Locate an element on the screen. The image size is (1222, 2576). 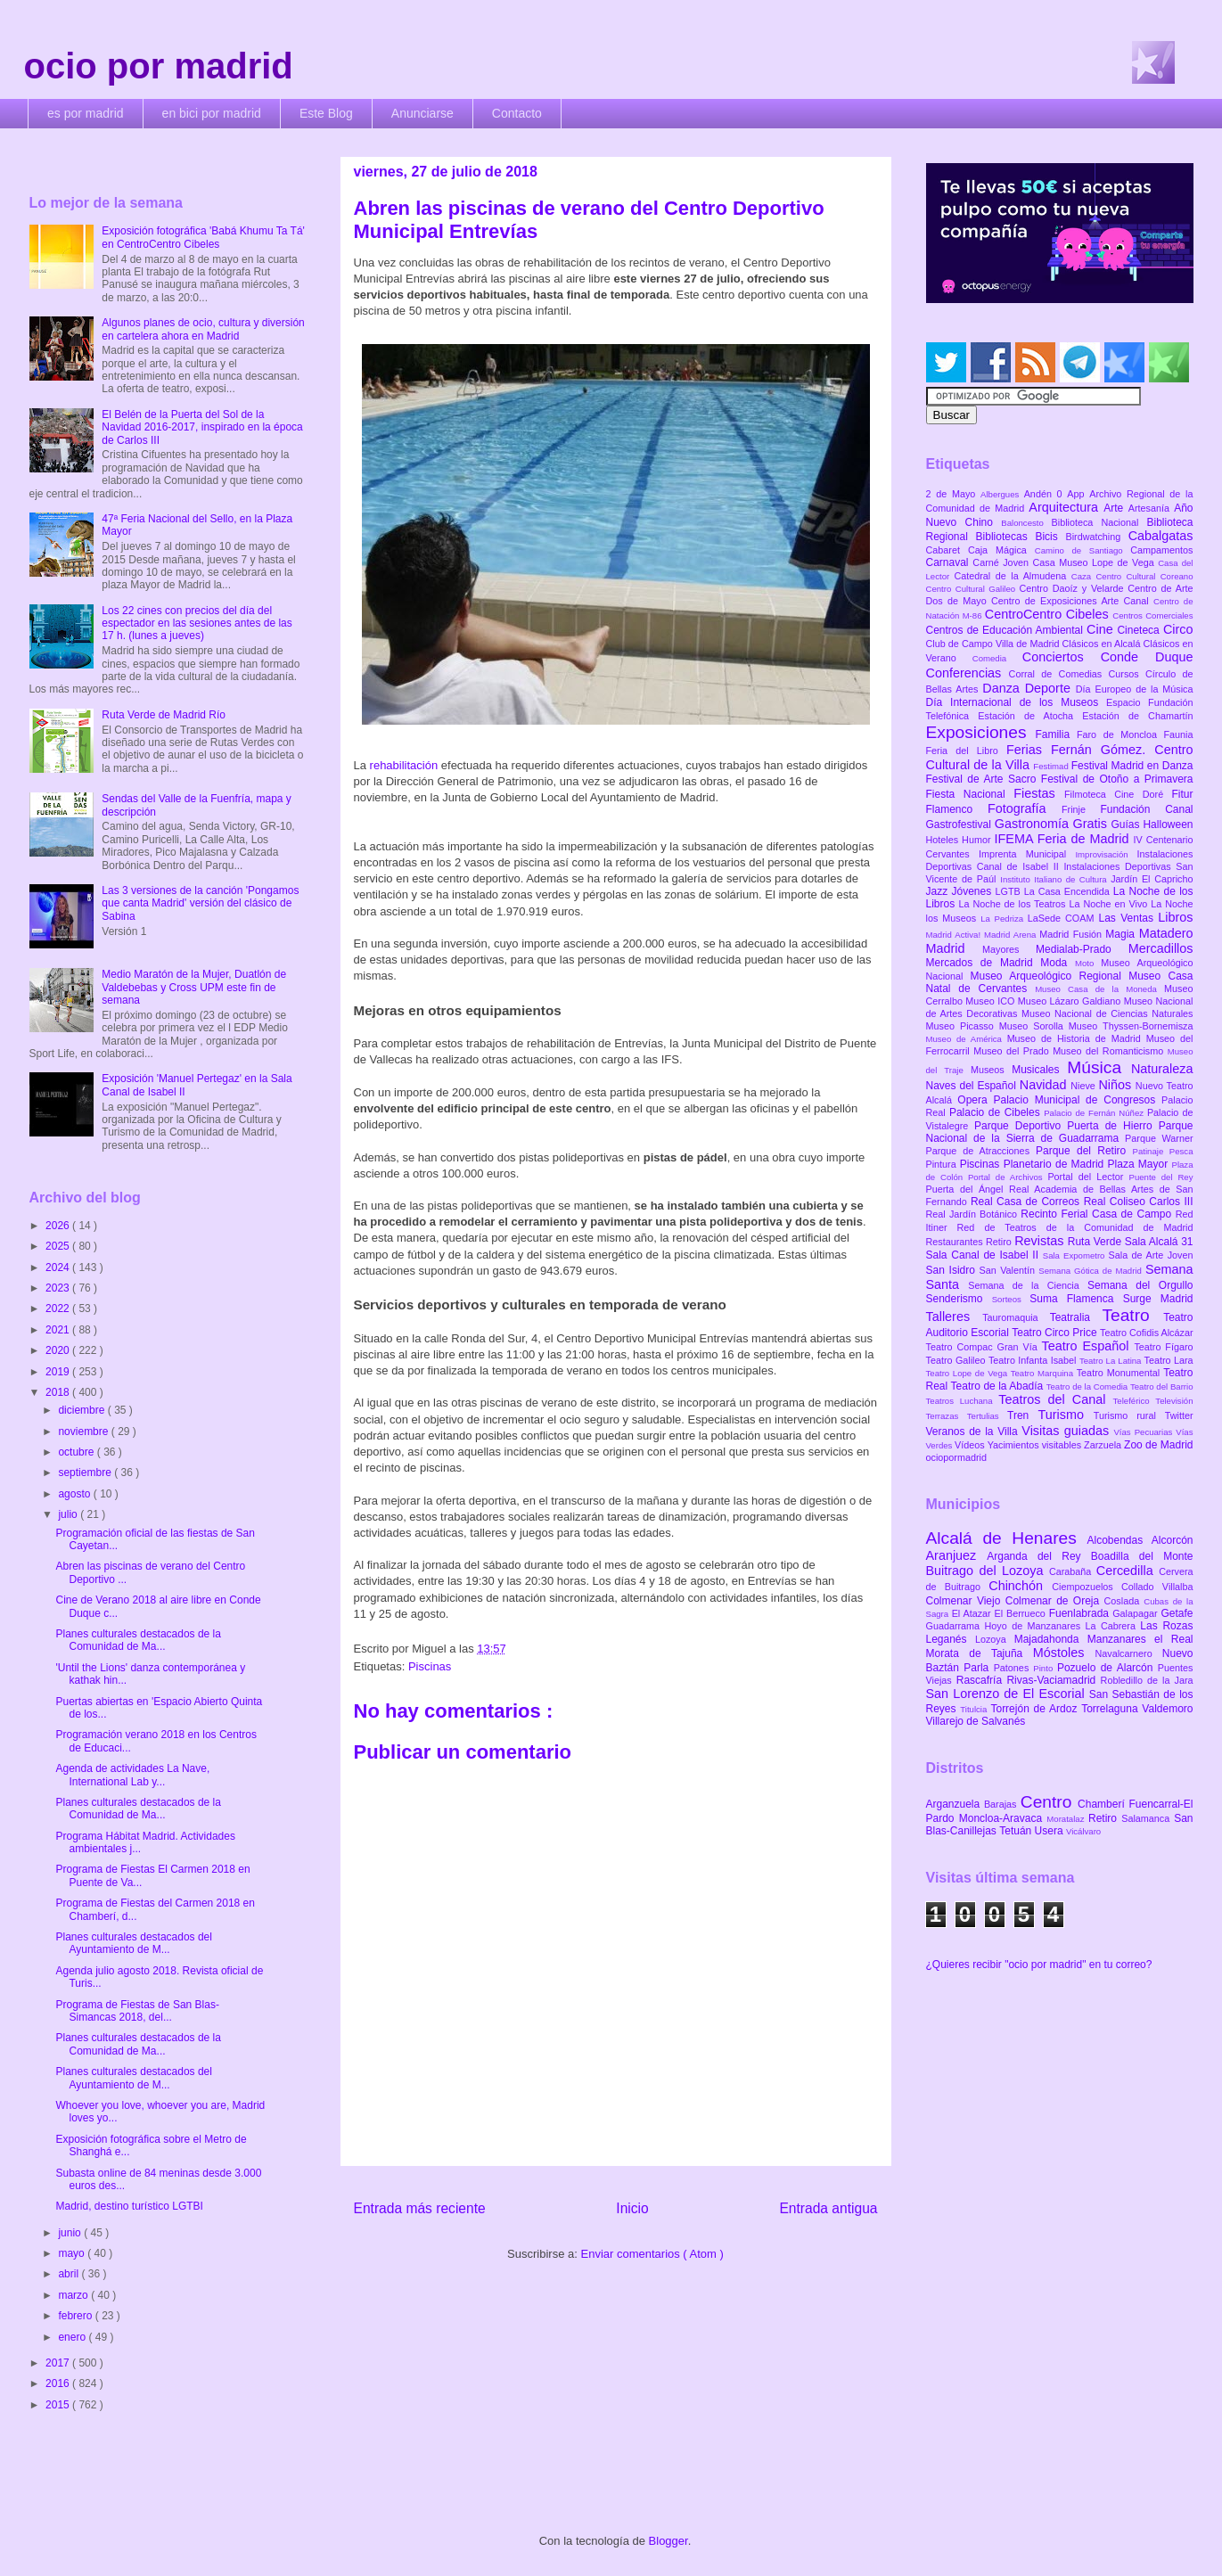
Teatro de la Comedia is located at coordinates (1088, 1386).